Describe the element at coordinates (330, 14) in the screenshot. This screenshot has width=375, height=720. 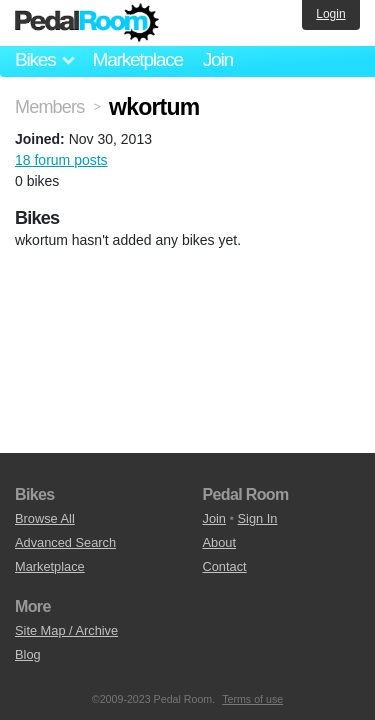
I see `Login` at that location.